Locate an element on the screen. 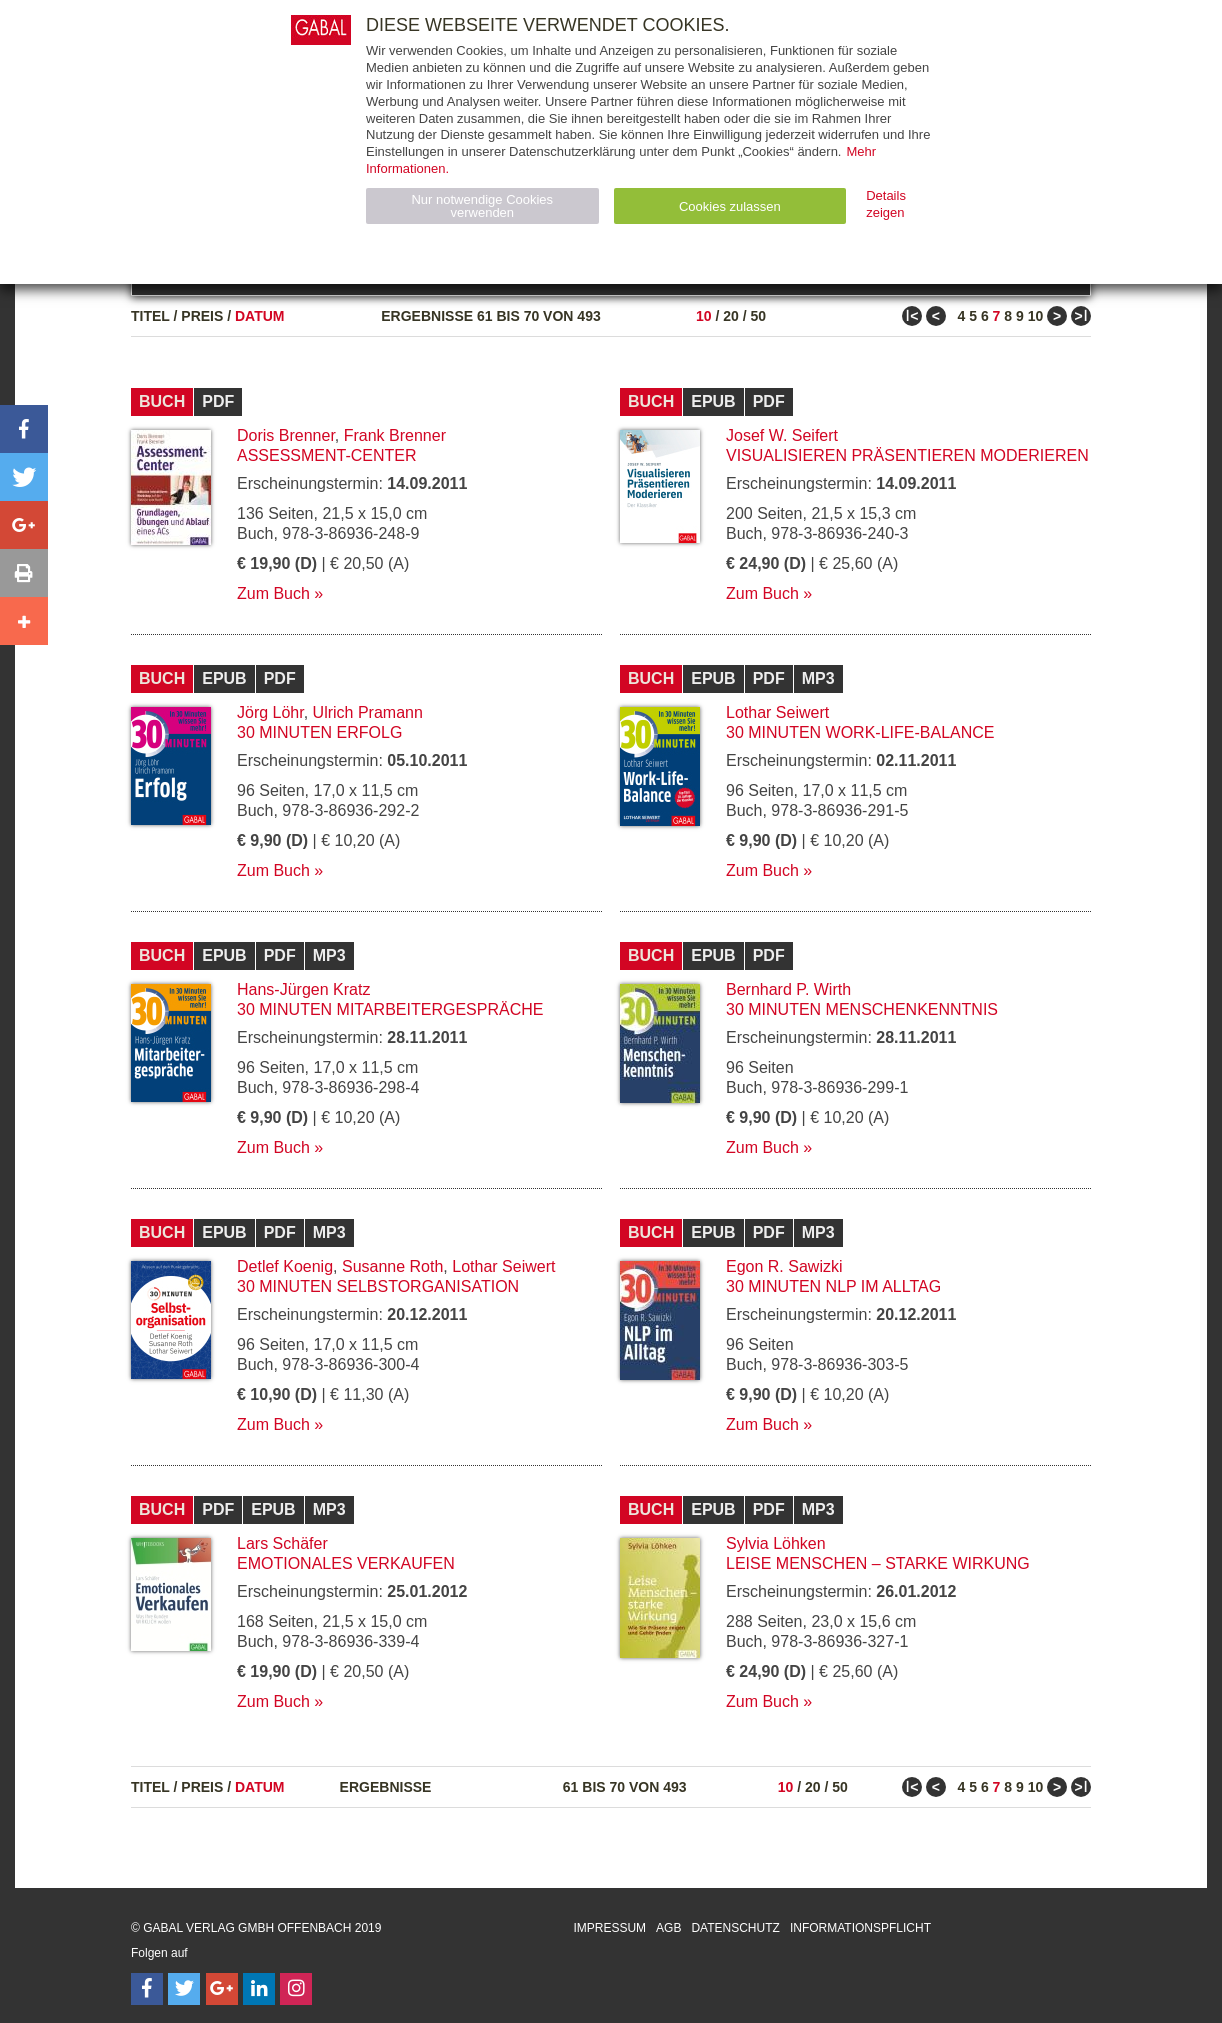 This screenshot has width=1222, height=2023. Susanne Roth is located at coordinates (392, 1266).